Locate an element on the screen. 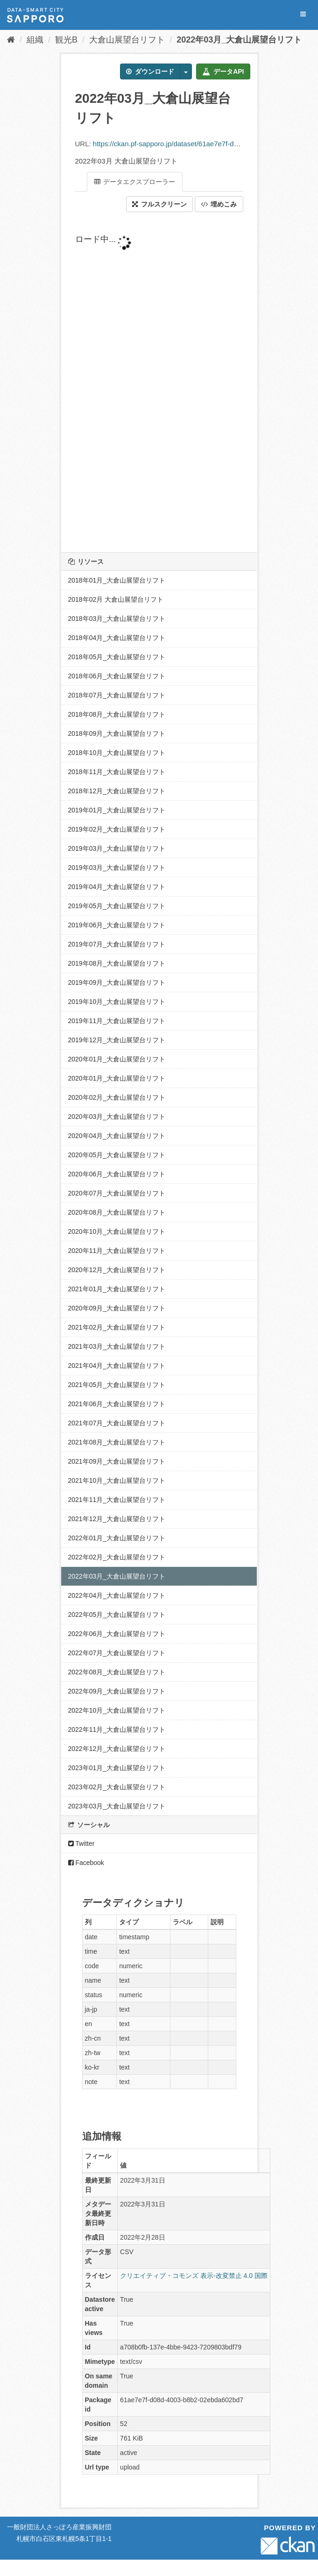  観光B is located at coordinates (66, 39).